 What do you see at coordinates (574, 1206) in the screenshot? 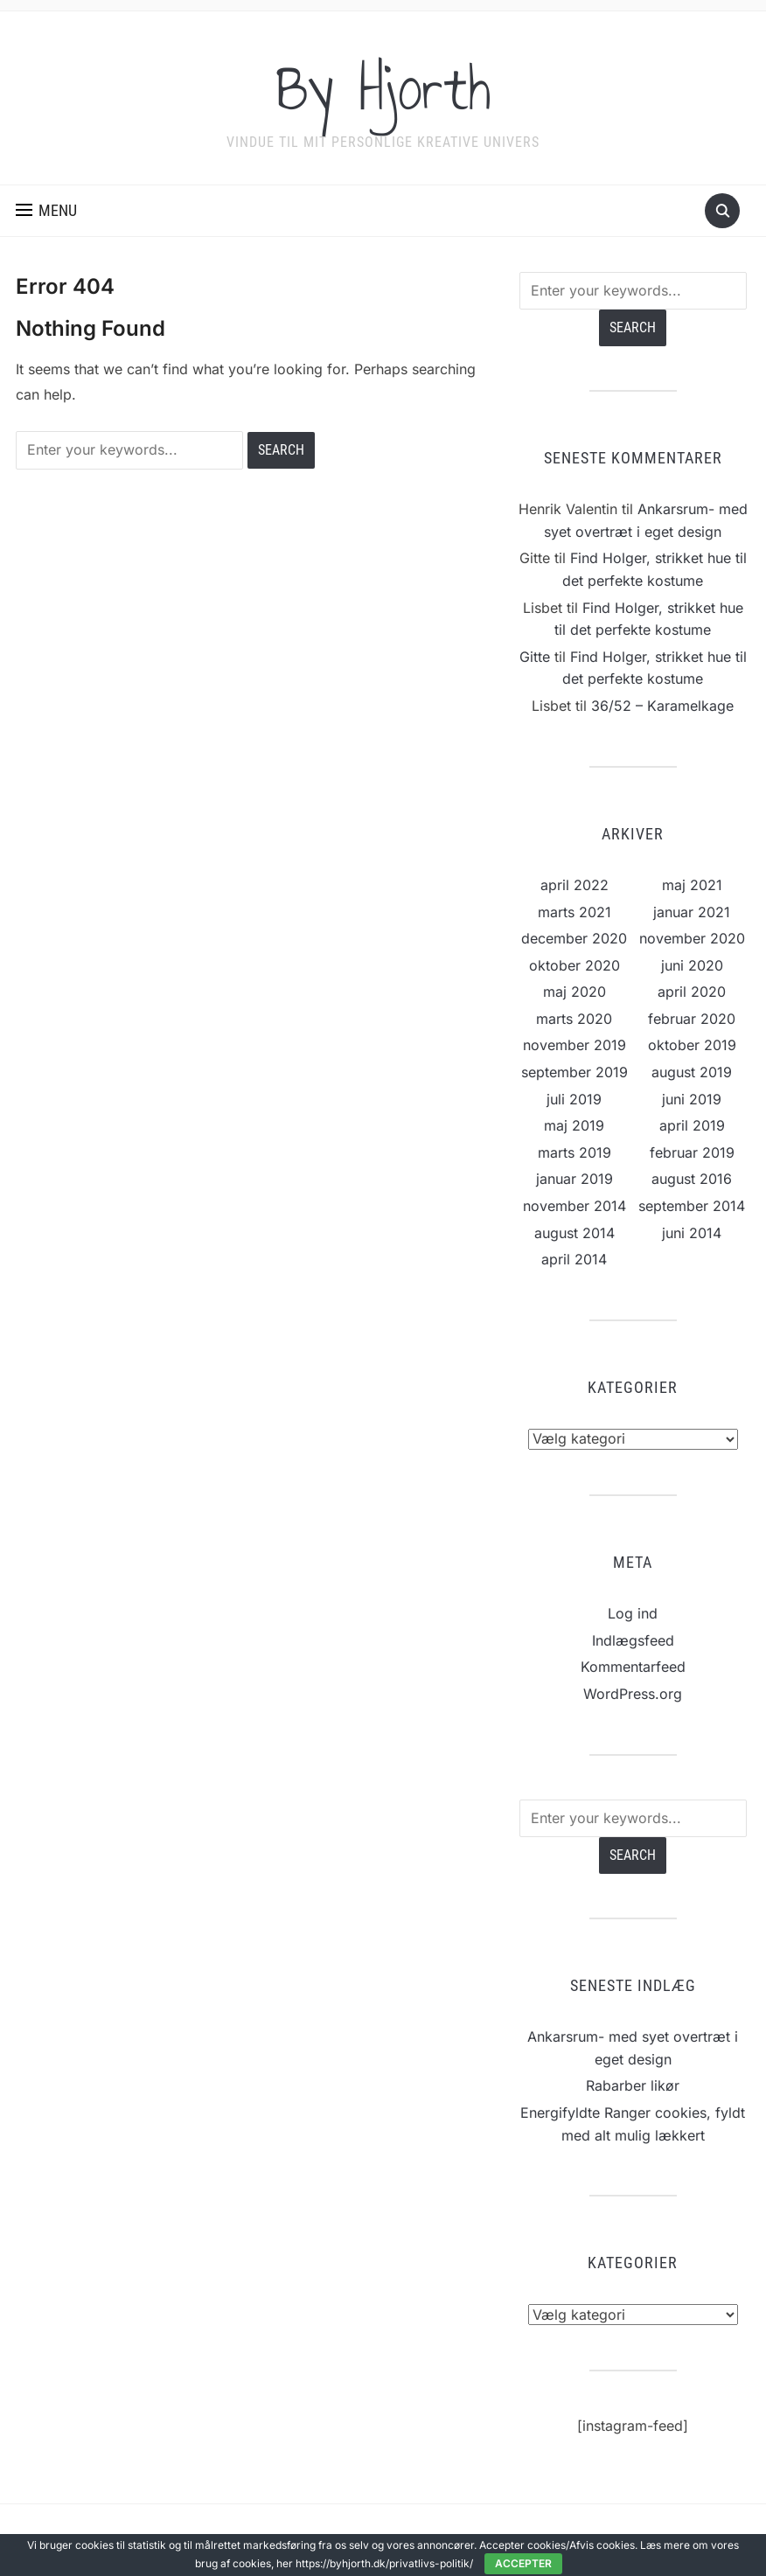
I see `november 2014` at bounding box center [574, 1206].